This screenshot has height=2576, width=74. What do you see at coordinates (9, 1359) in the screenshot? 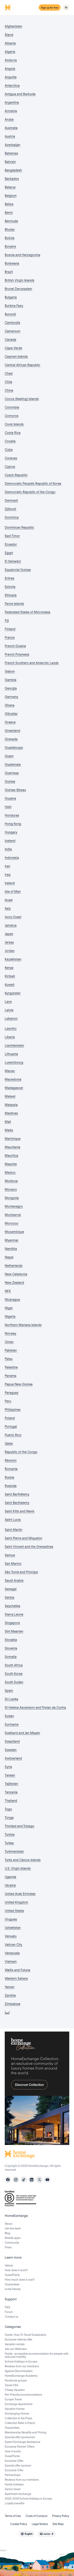
I see `Palau` at bounding box center [9, 1359].